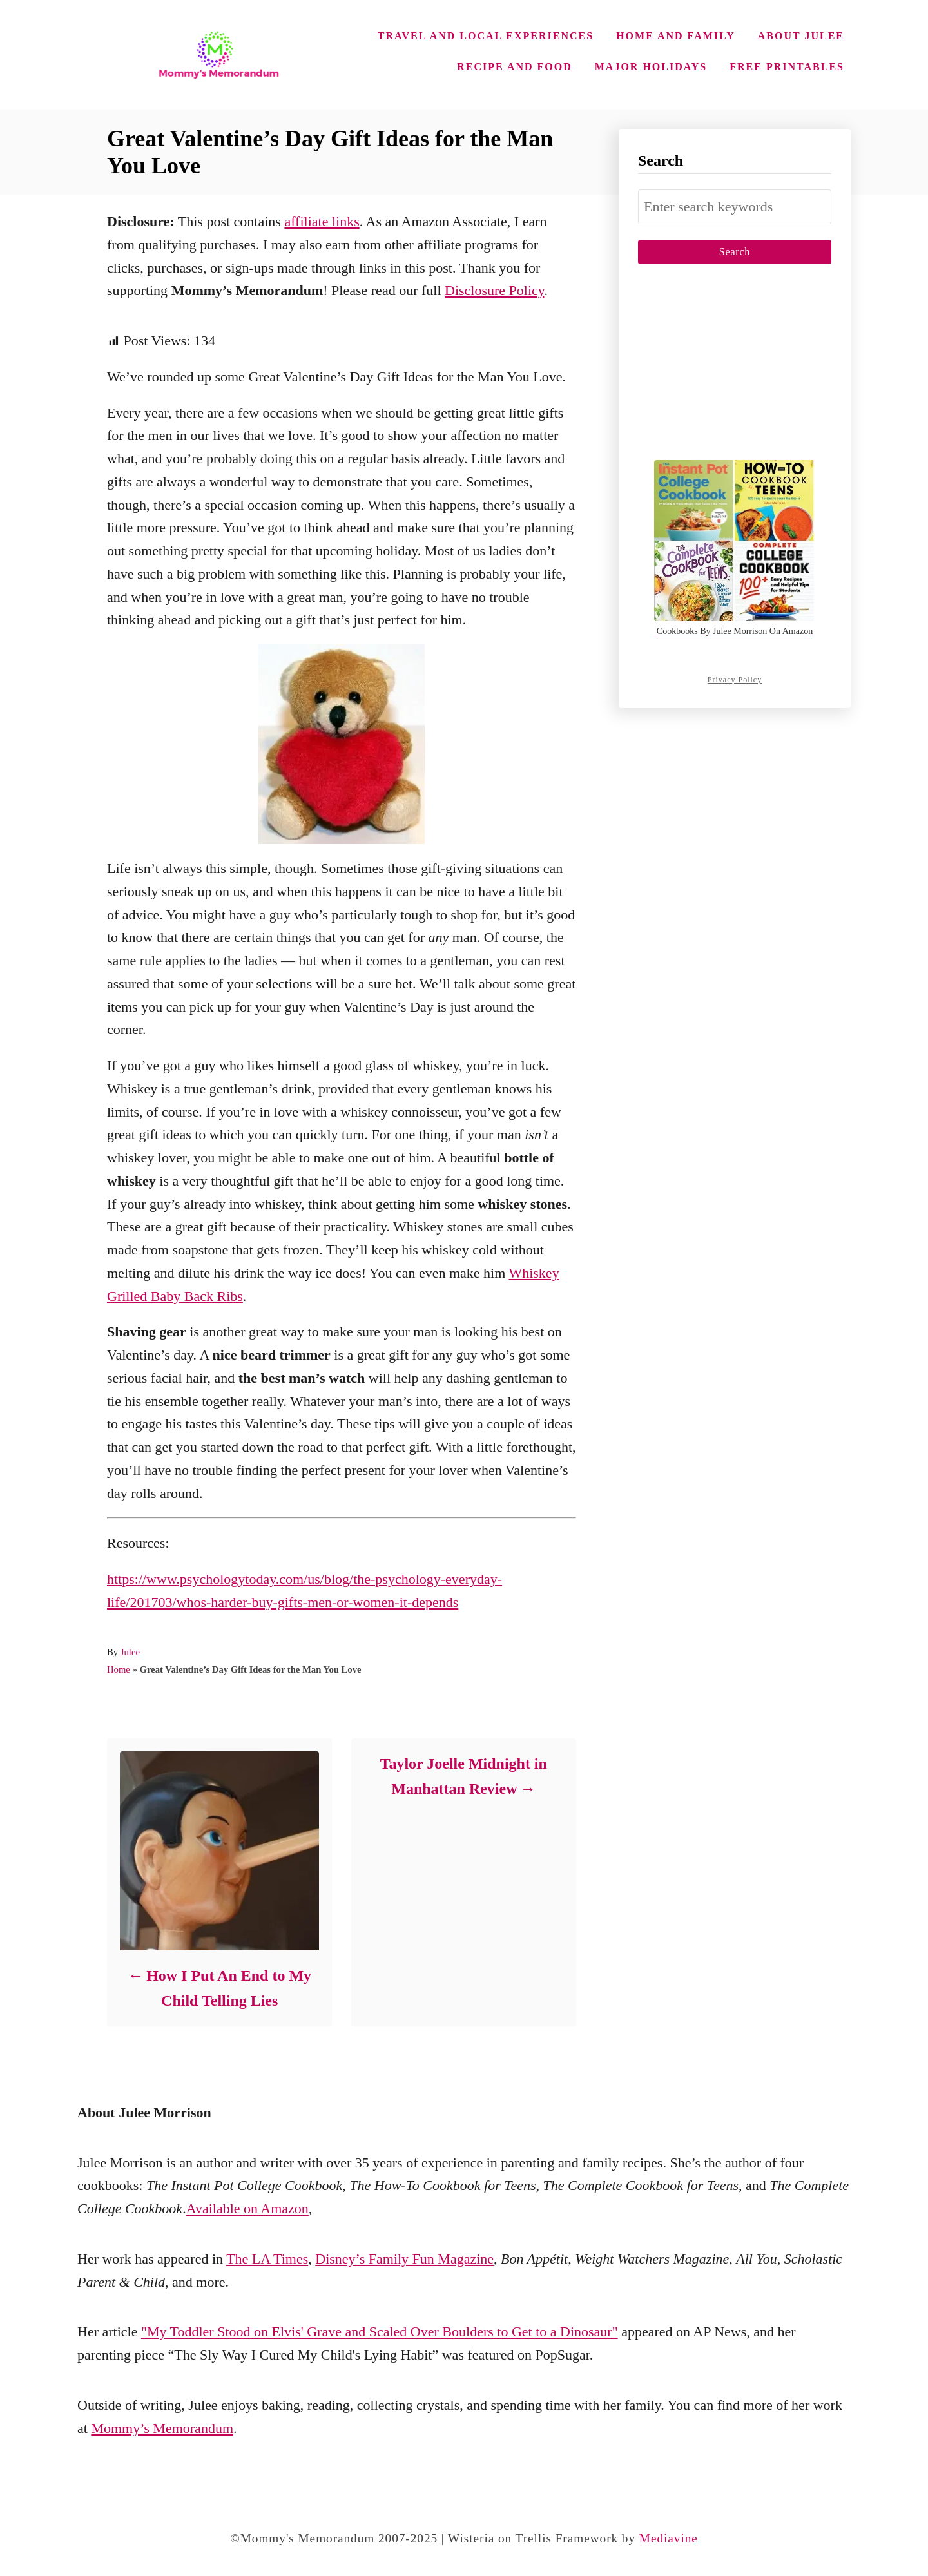 The image size is (928, 2576). Describe the element at coordinates (321, 221) in the screenshot. I see `affiliate links` at that location.